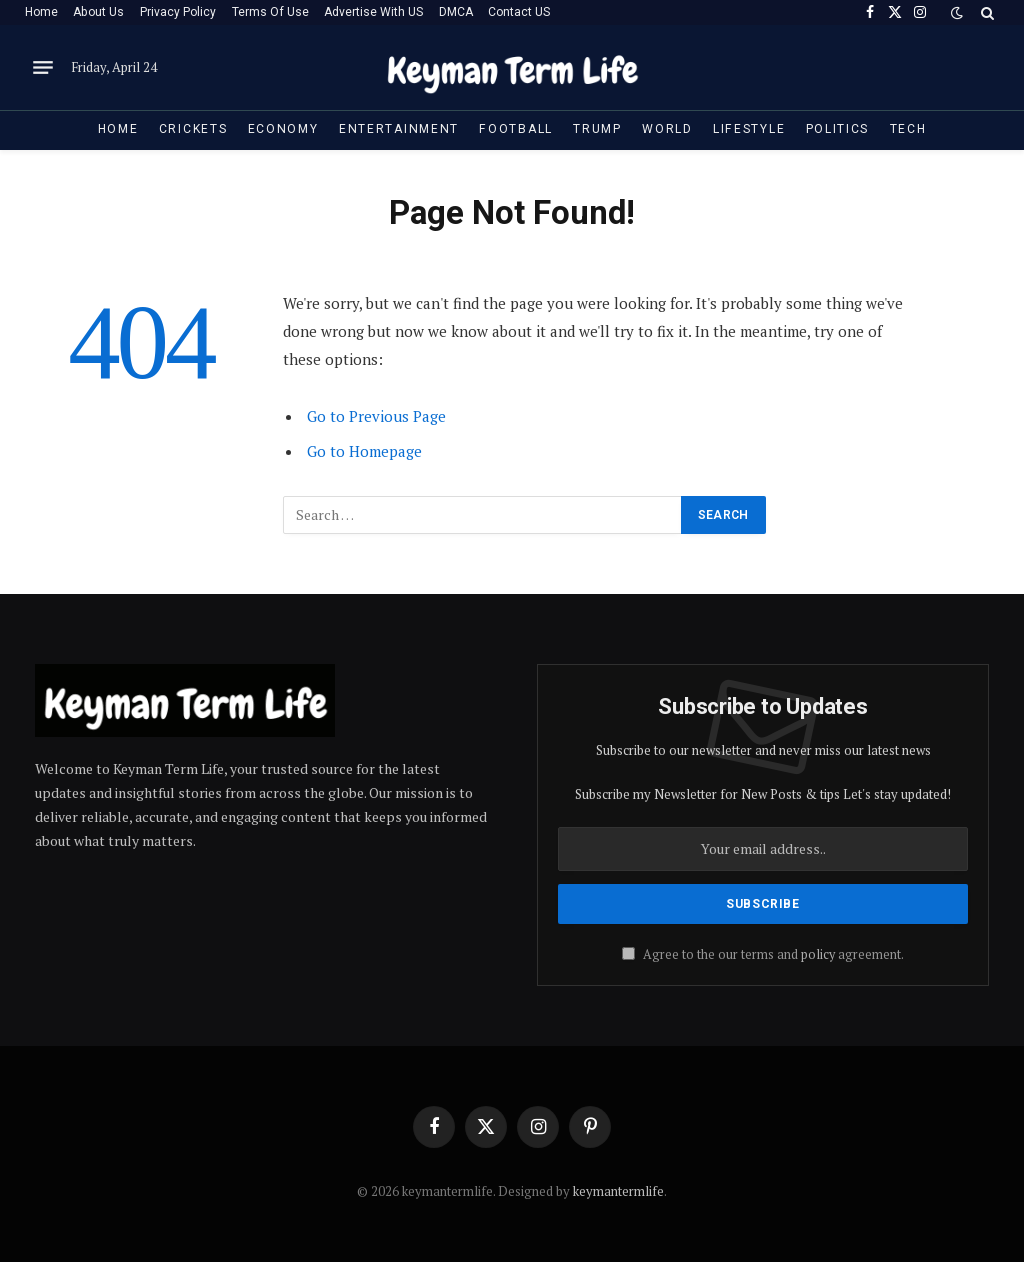 The height and width of the screenshot is (1262, 1024). What do you see at coordinates (597, 129) in the screenshot?
I see `Trump` at bounding box center [597, 129].